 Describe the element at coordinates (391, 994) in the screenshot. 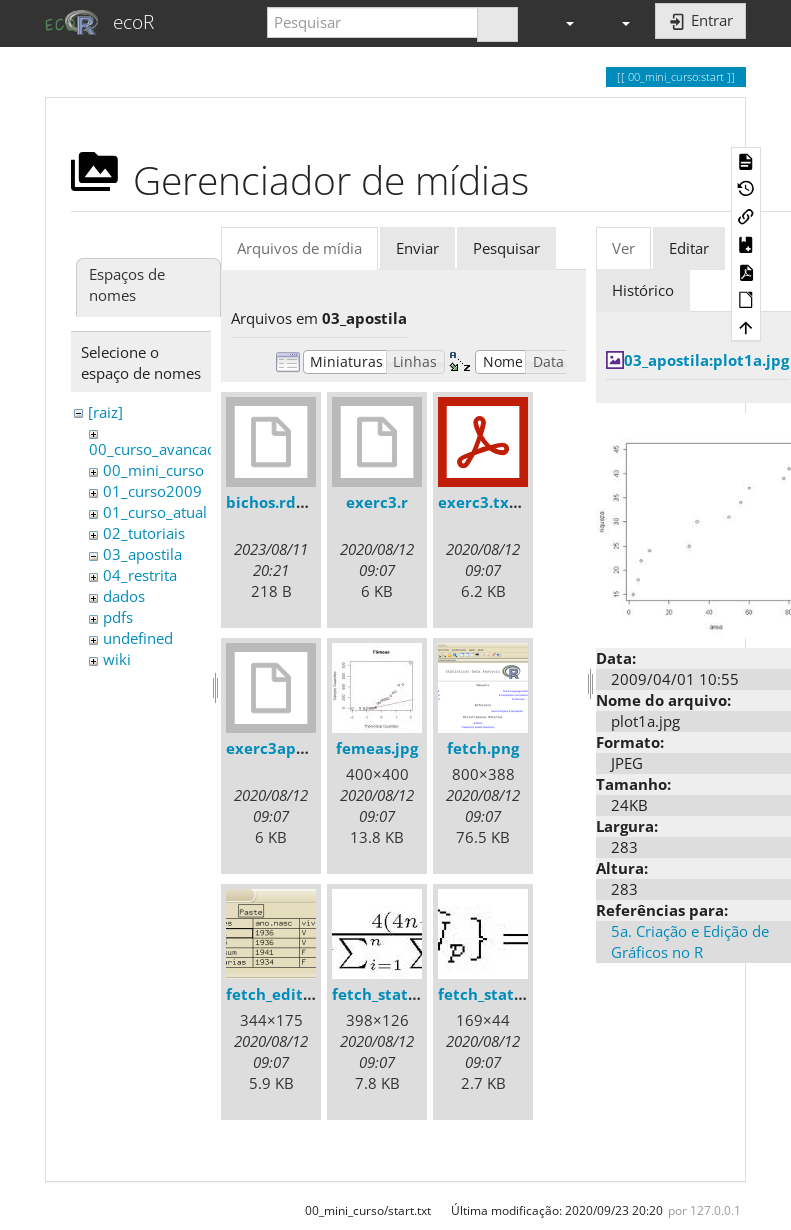

I see `fetch_stats1.jpg` at that location.